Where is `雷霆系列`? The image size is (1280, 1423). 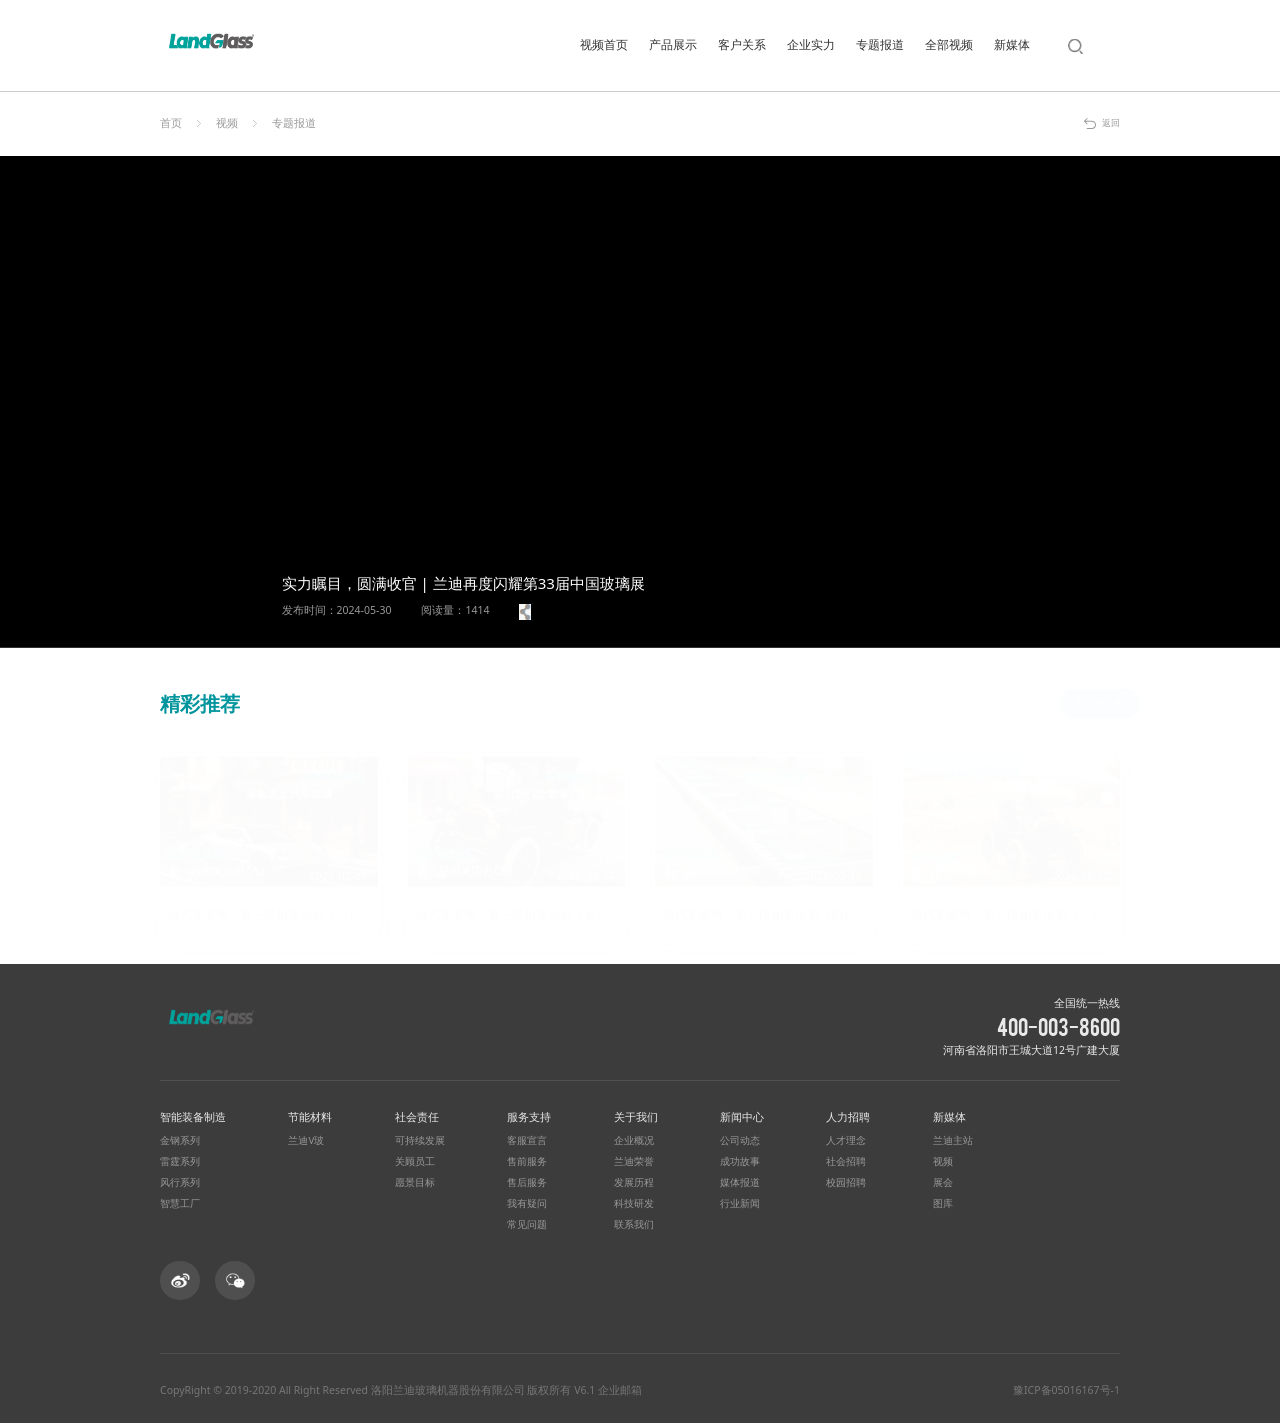 雷霆系列 is located at coordinates (180, 1159).